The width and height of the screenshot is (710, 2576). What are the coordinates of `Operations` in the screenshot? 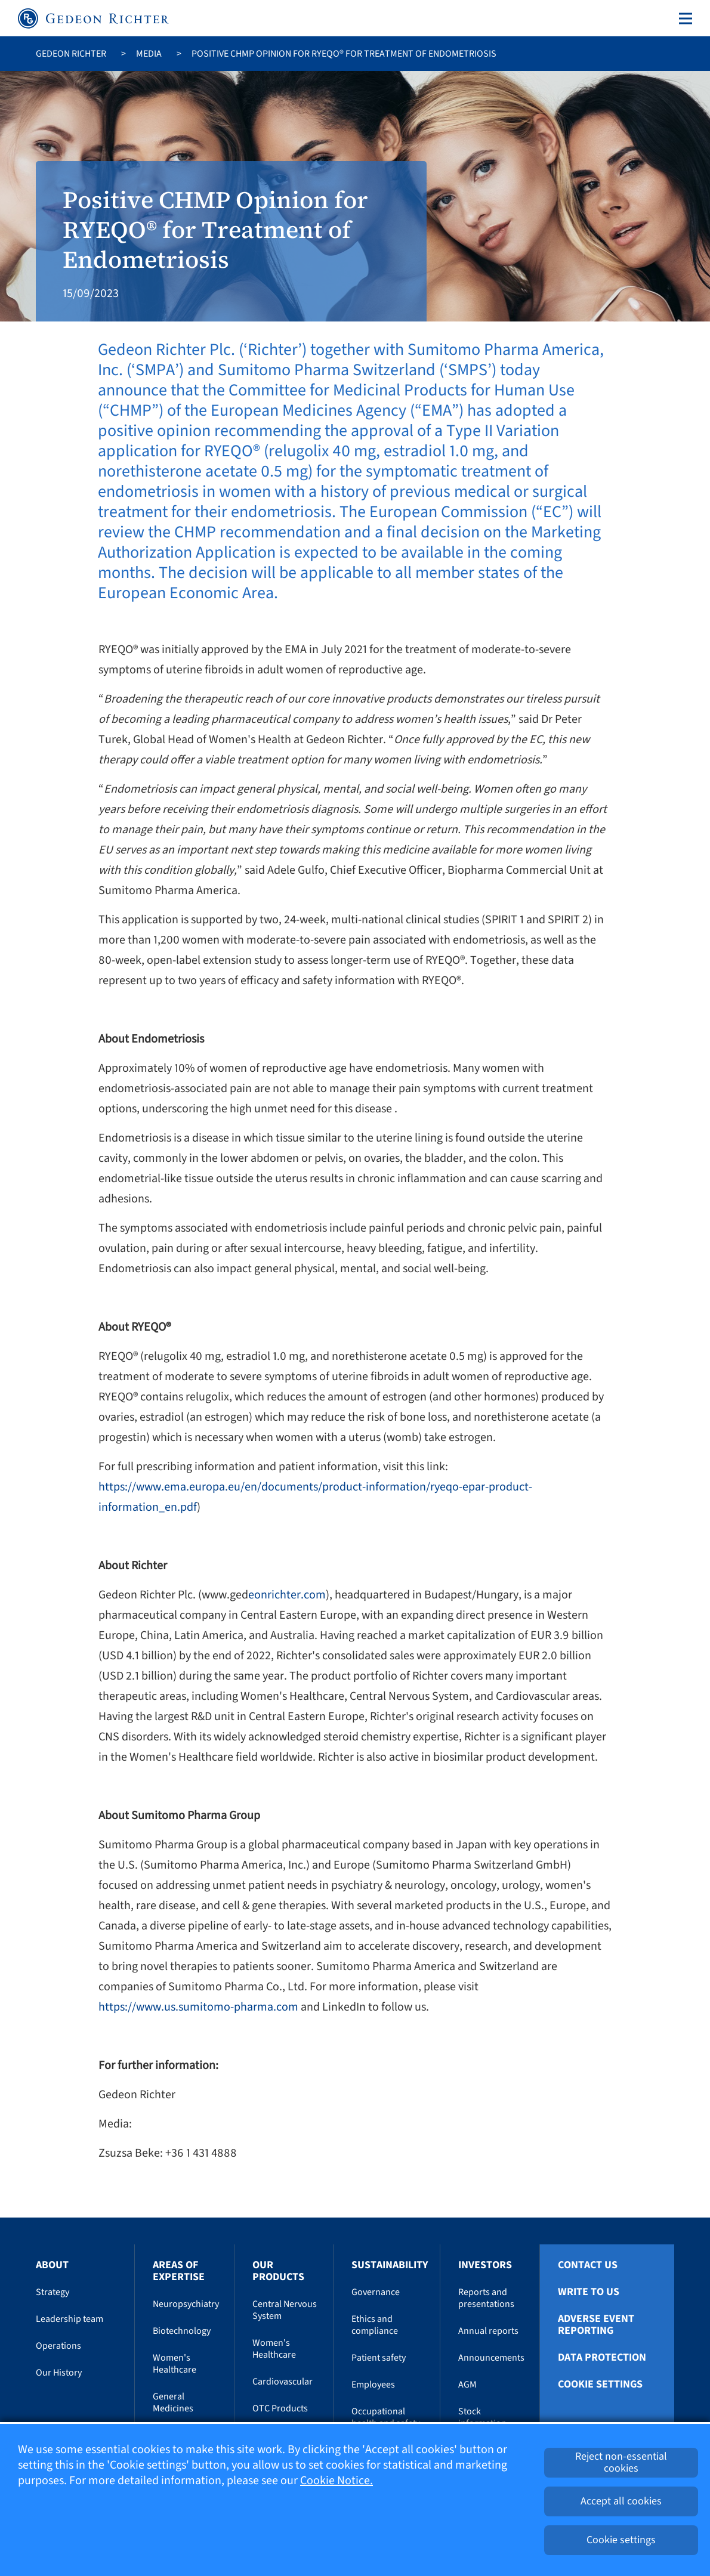 It's located at (58, 2345).